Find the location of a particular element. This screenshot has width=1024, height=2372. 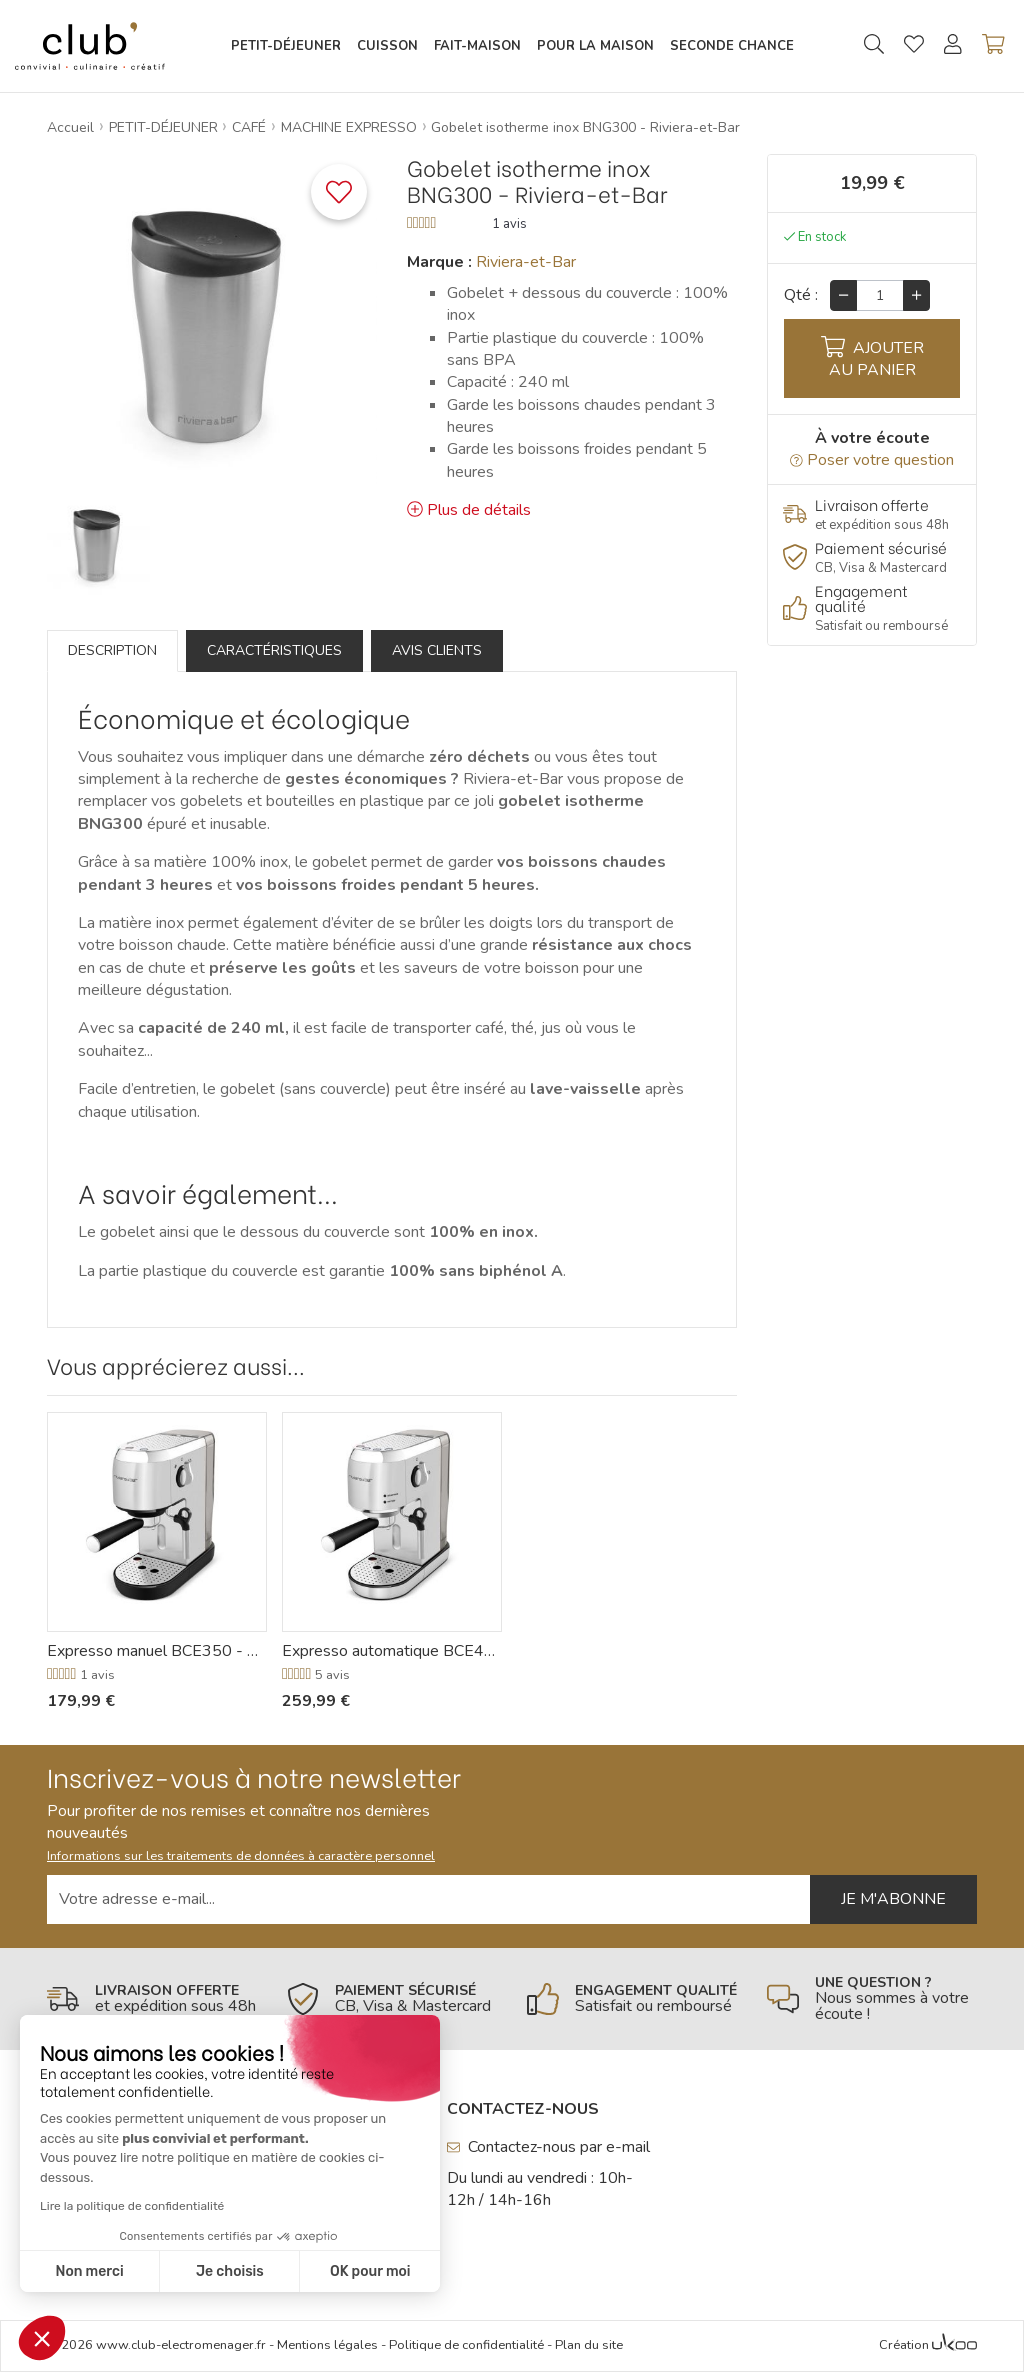

Politique de confidentialité is located at coordinates (466, 2345).